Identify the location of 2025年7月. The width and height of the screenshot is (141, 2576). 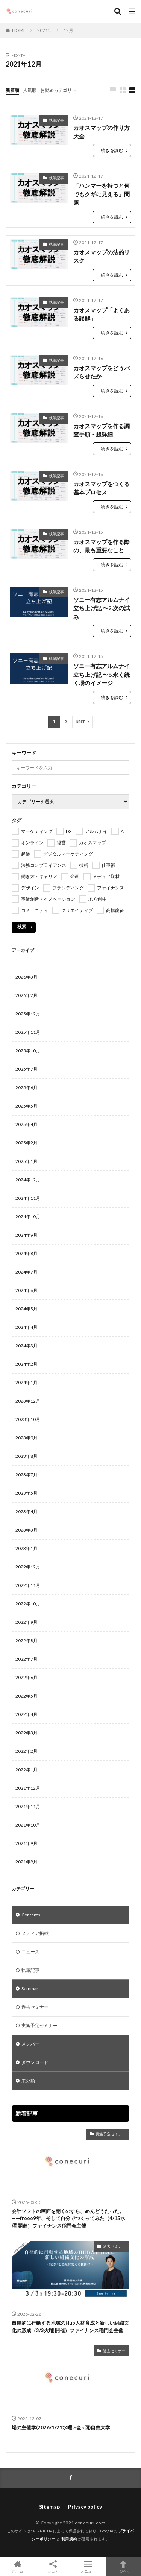
(26, 1069).